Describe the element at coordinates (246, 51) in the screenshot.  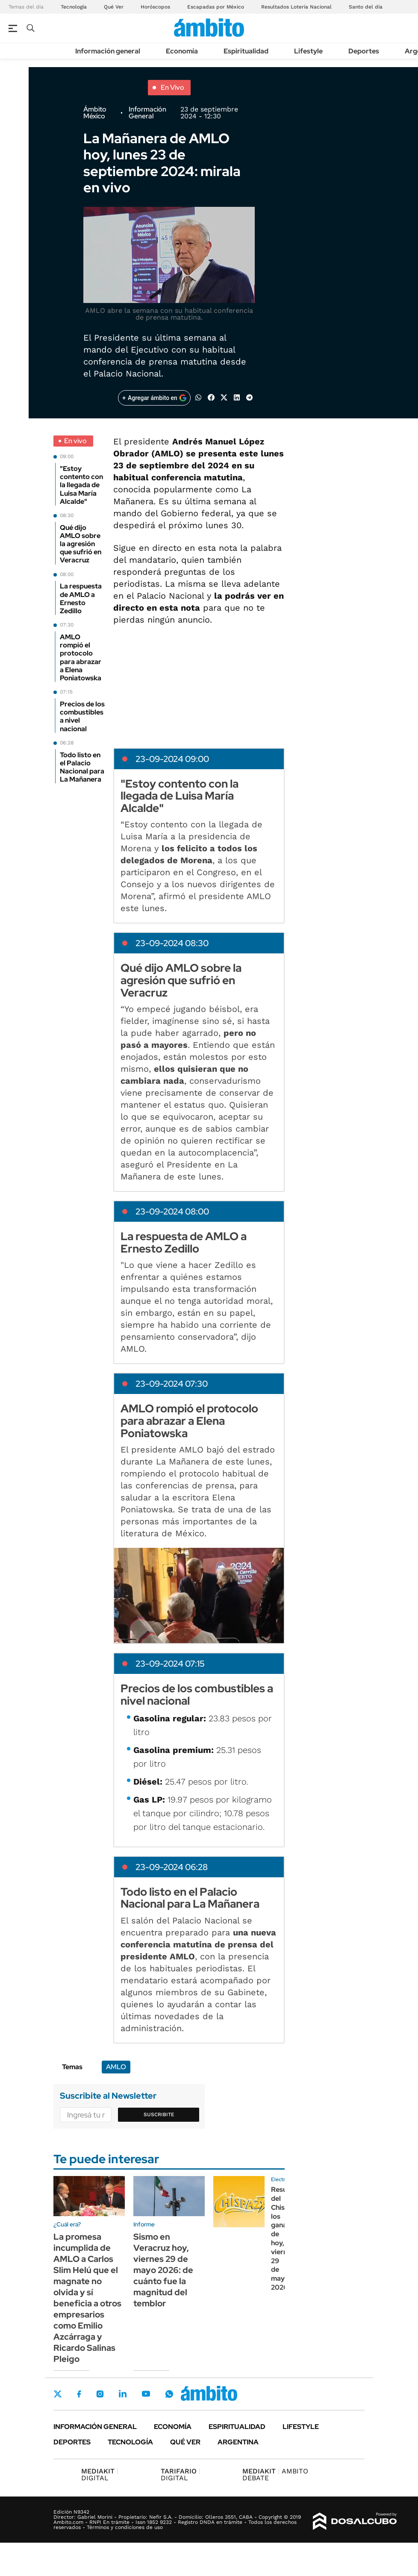
I see `Espiritualidad` at that location.